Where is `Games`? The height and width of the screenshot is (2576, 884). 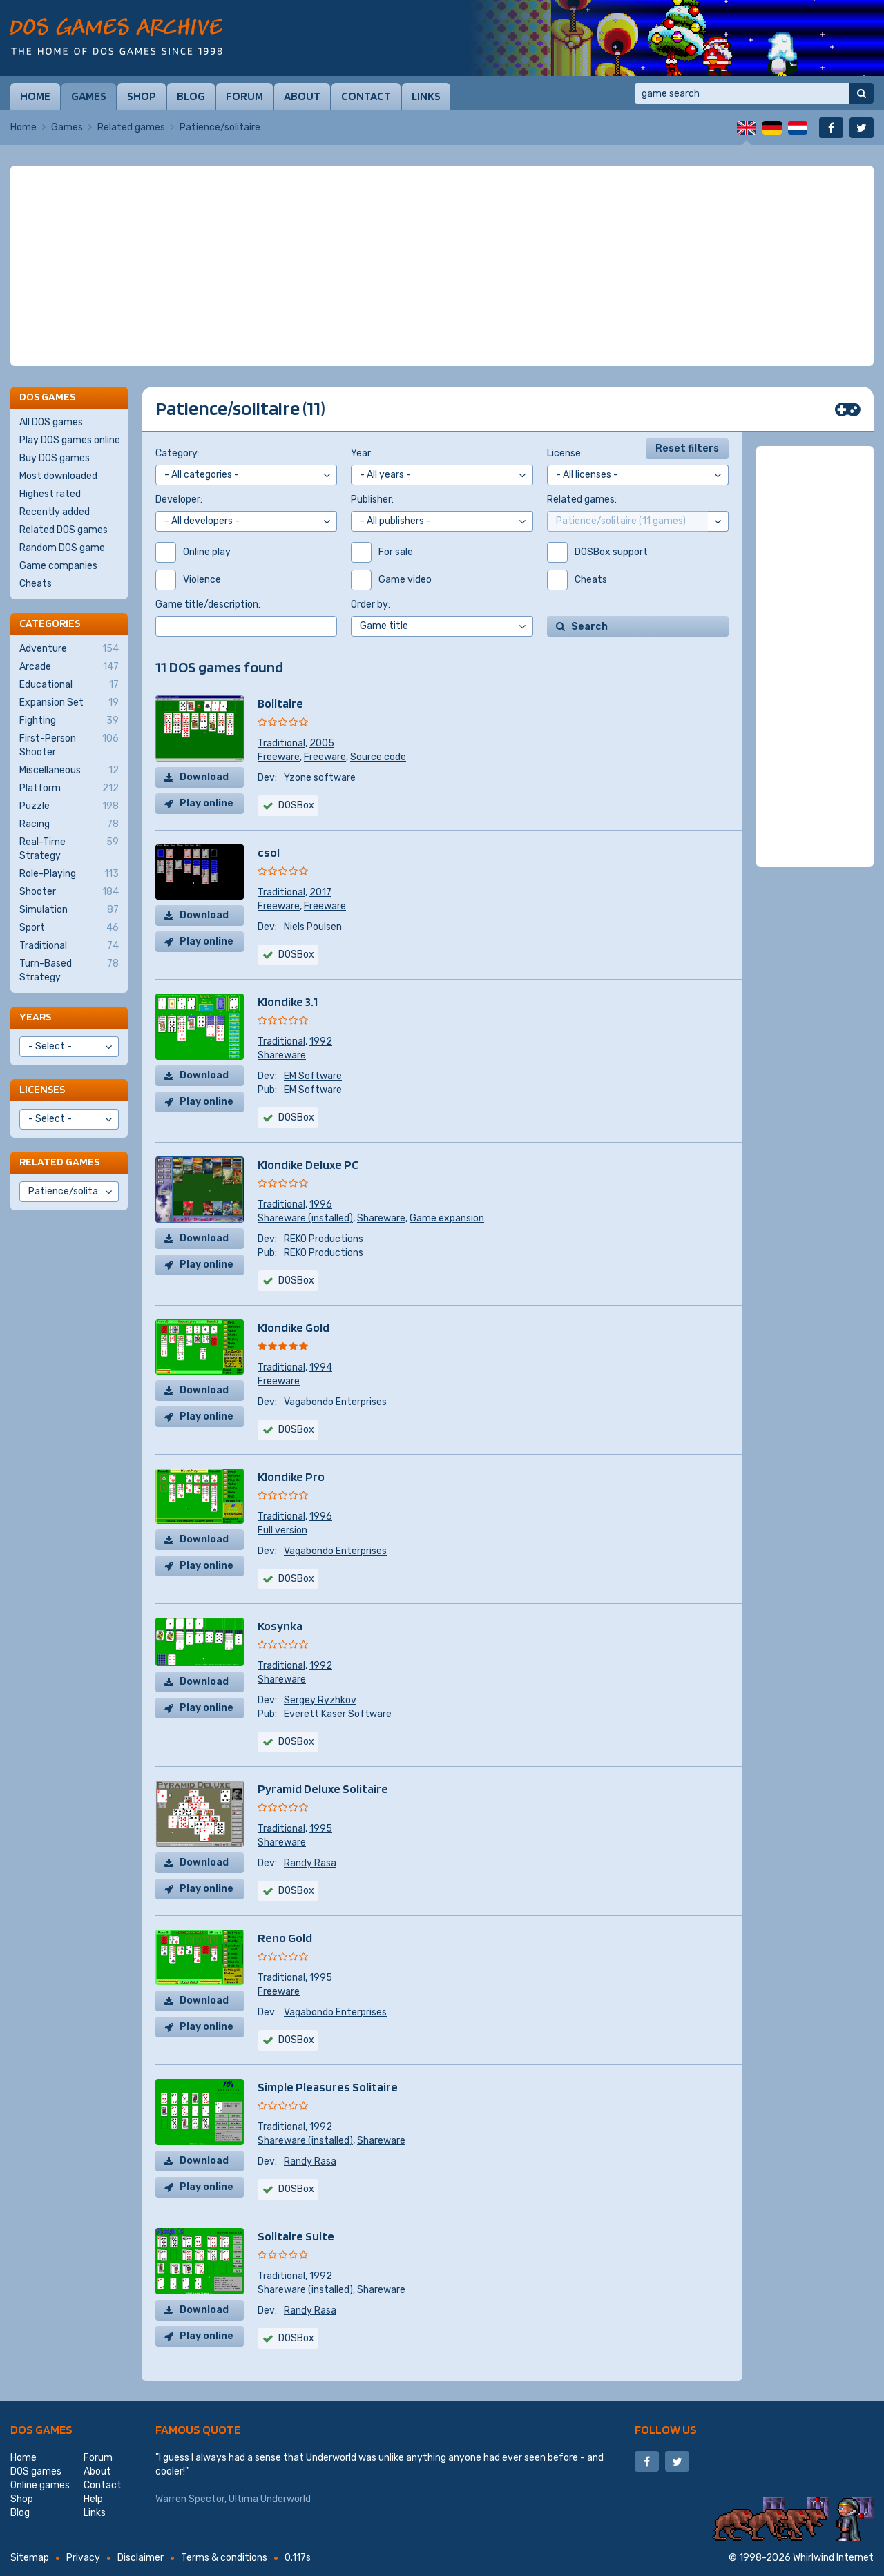 Games is located at coordinates (88, 96).